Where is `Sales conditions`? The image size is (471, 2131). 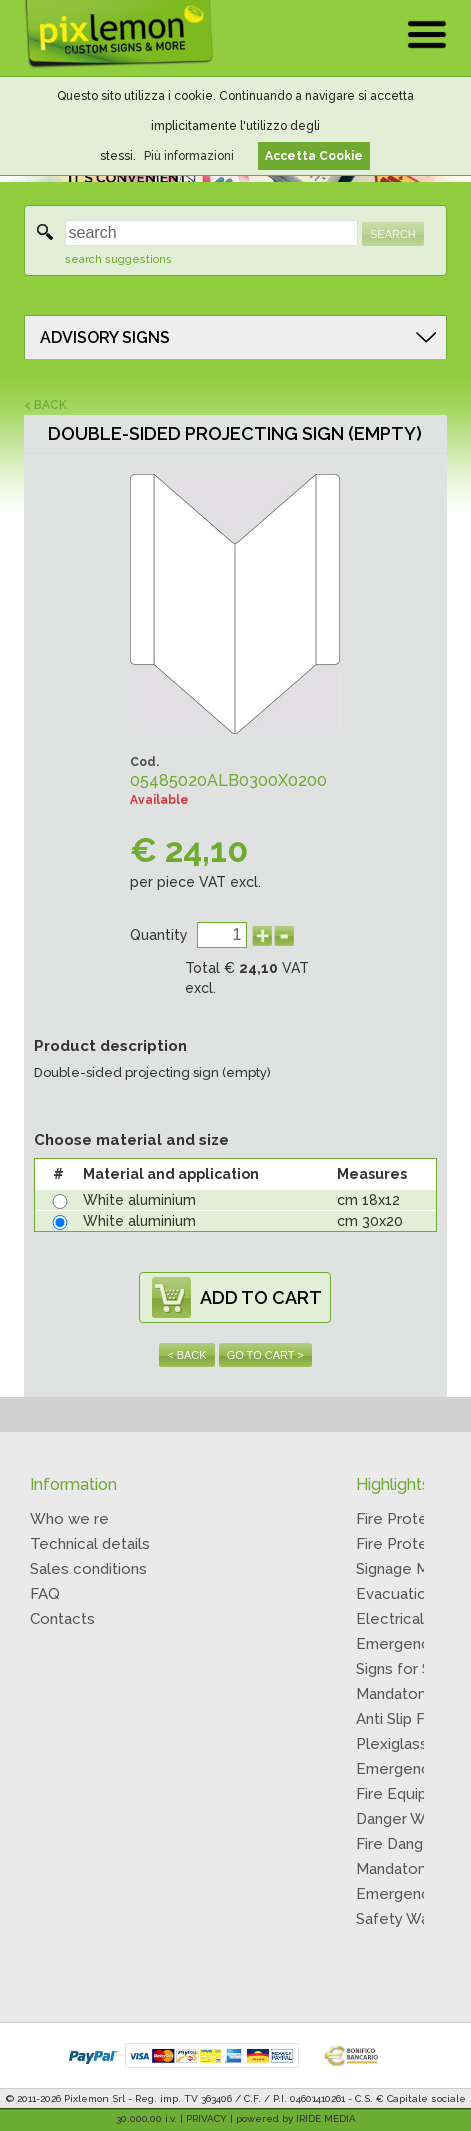 Sales conditions is located at coordinates (88, 1569).